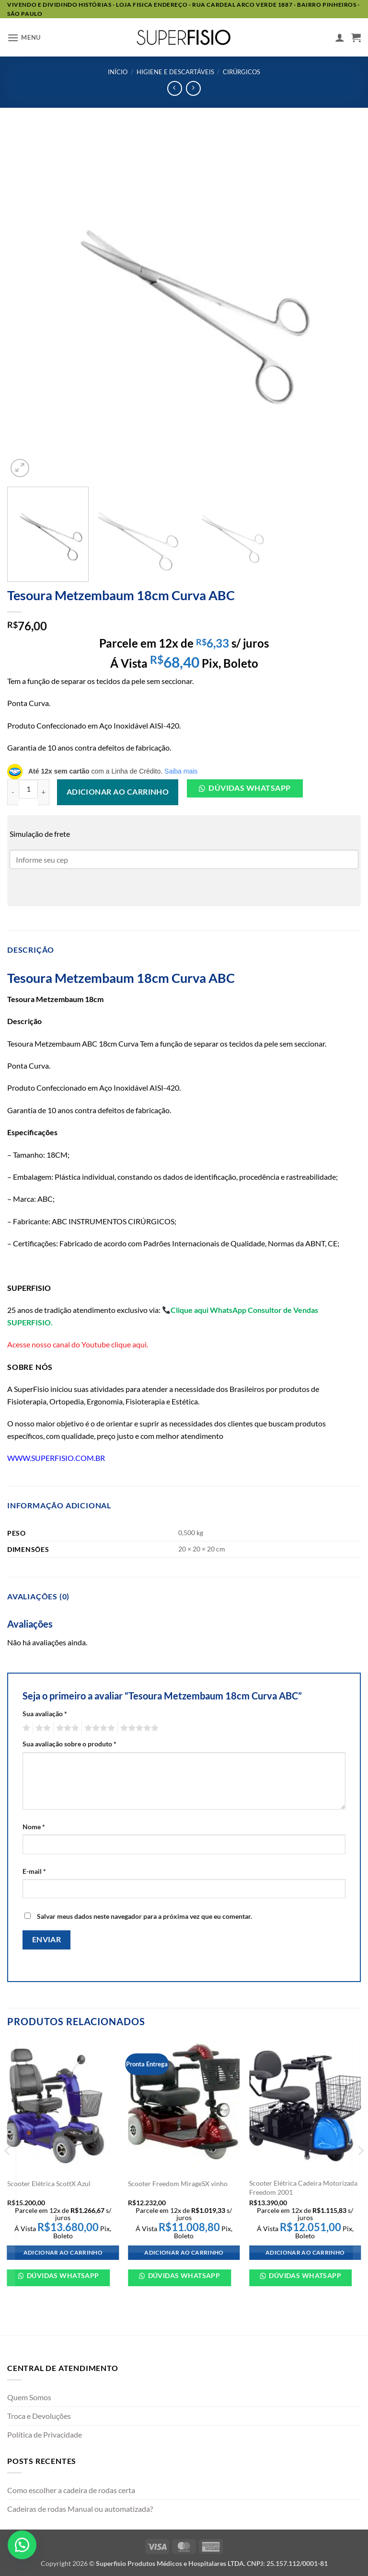 This screenshot has width=368, height=2576. Describe the element at coordinates (66, 1728) in the screenshot. I see `3 de 5 estrelas [radio]` at that location.